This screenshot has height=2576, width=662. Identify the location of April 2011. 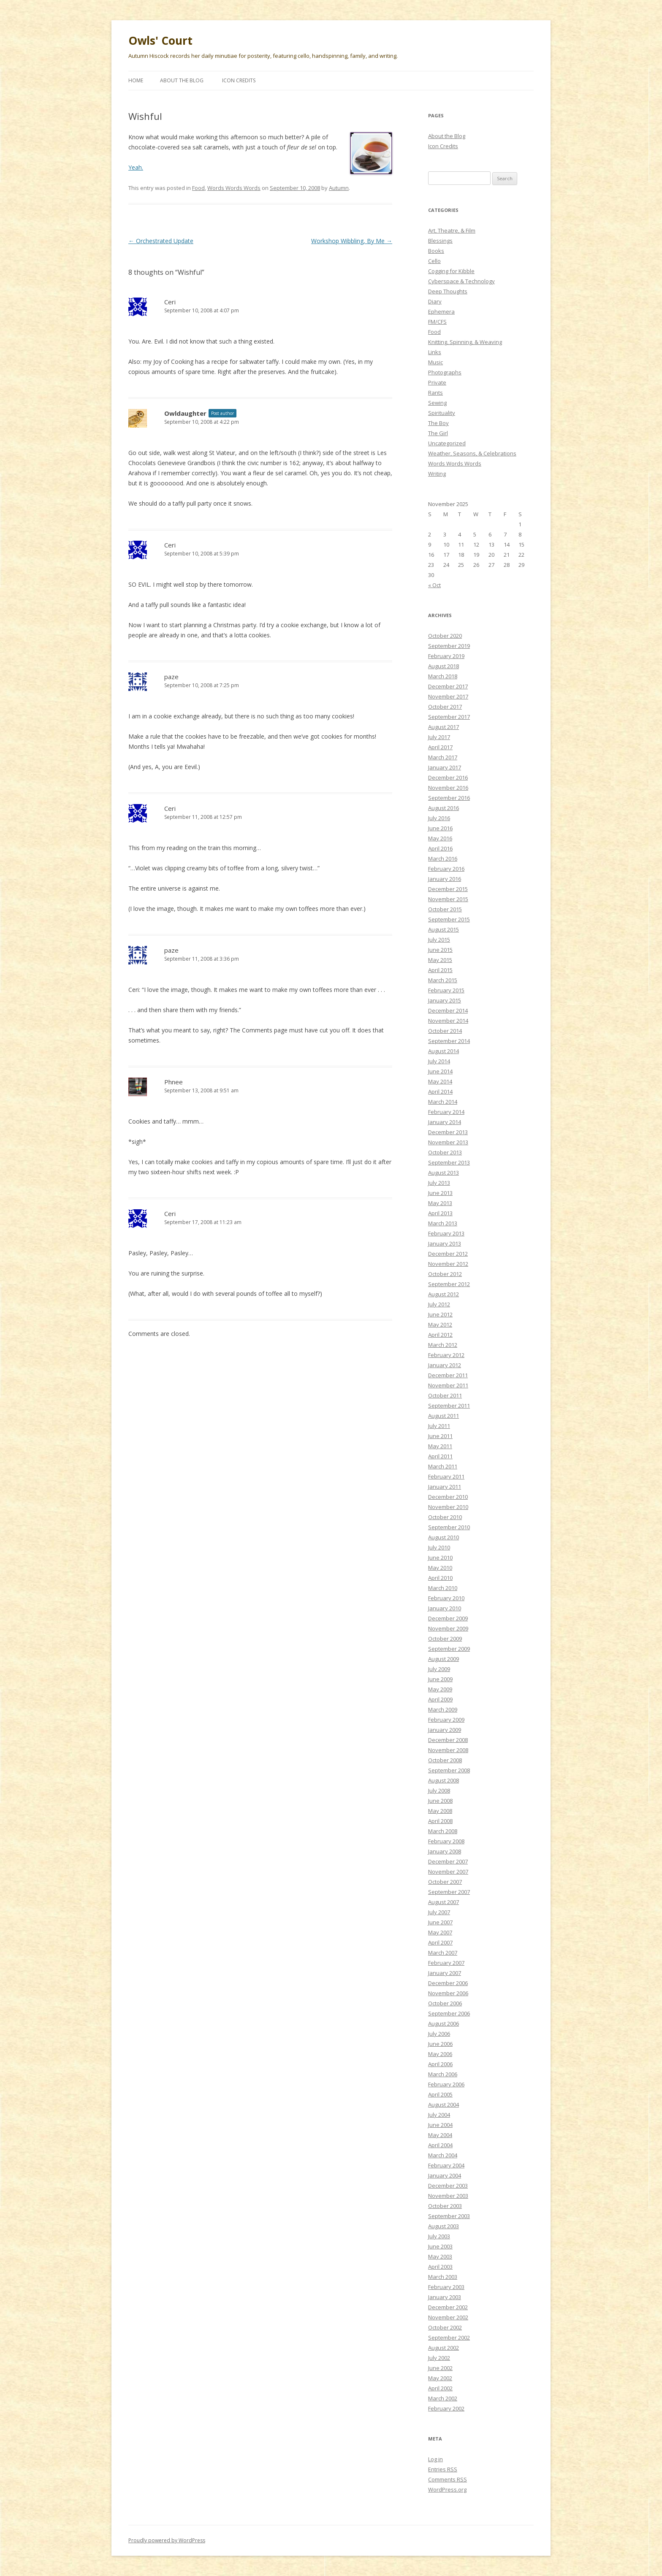
(440, 1456).